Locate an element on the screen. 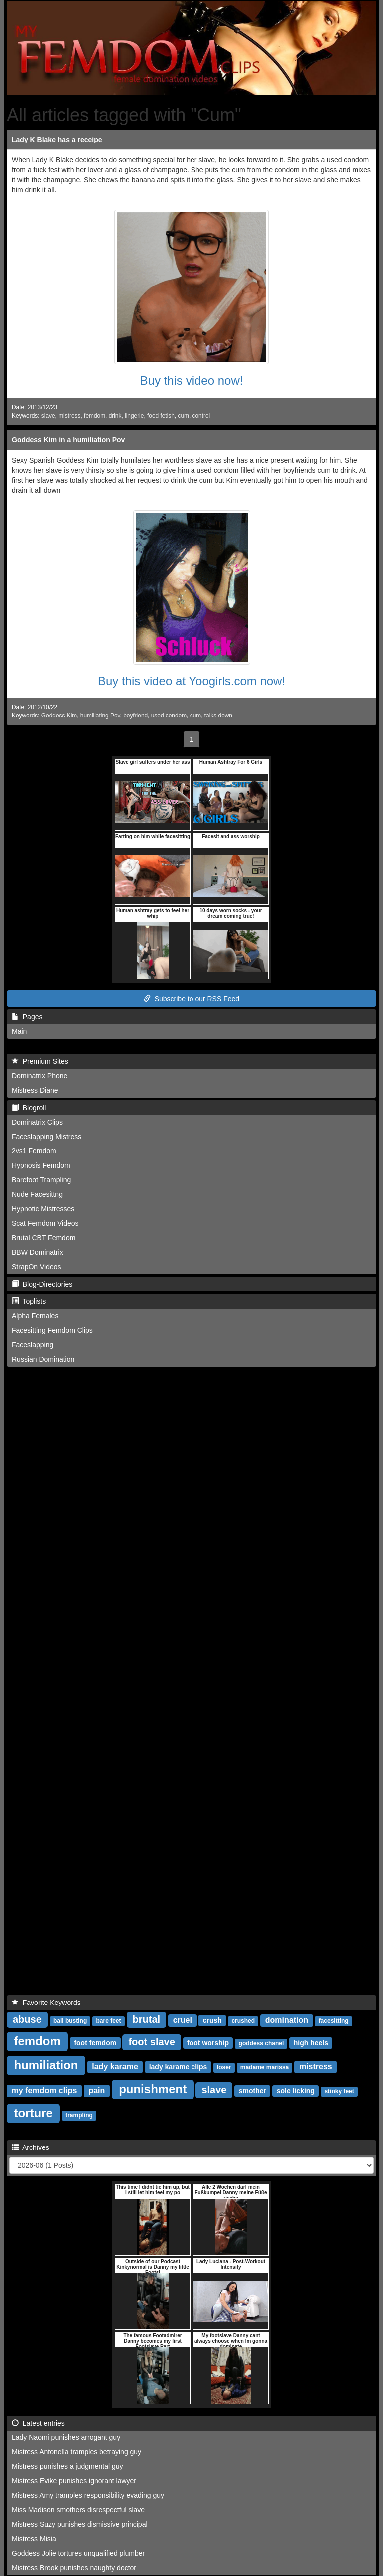 Image resolution: width=383 pixels, height=2576 pixels. mistress is located at coordinates (69, 415).